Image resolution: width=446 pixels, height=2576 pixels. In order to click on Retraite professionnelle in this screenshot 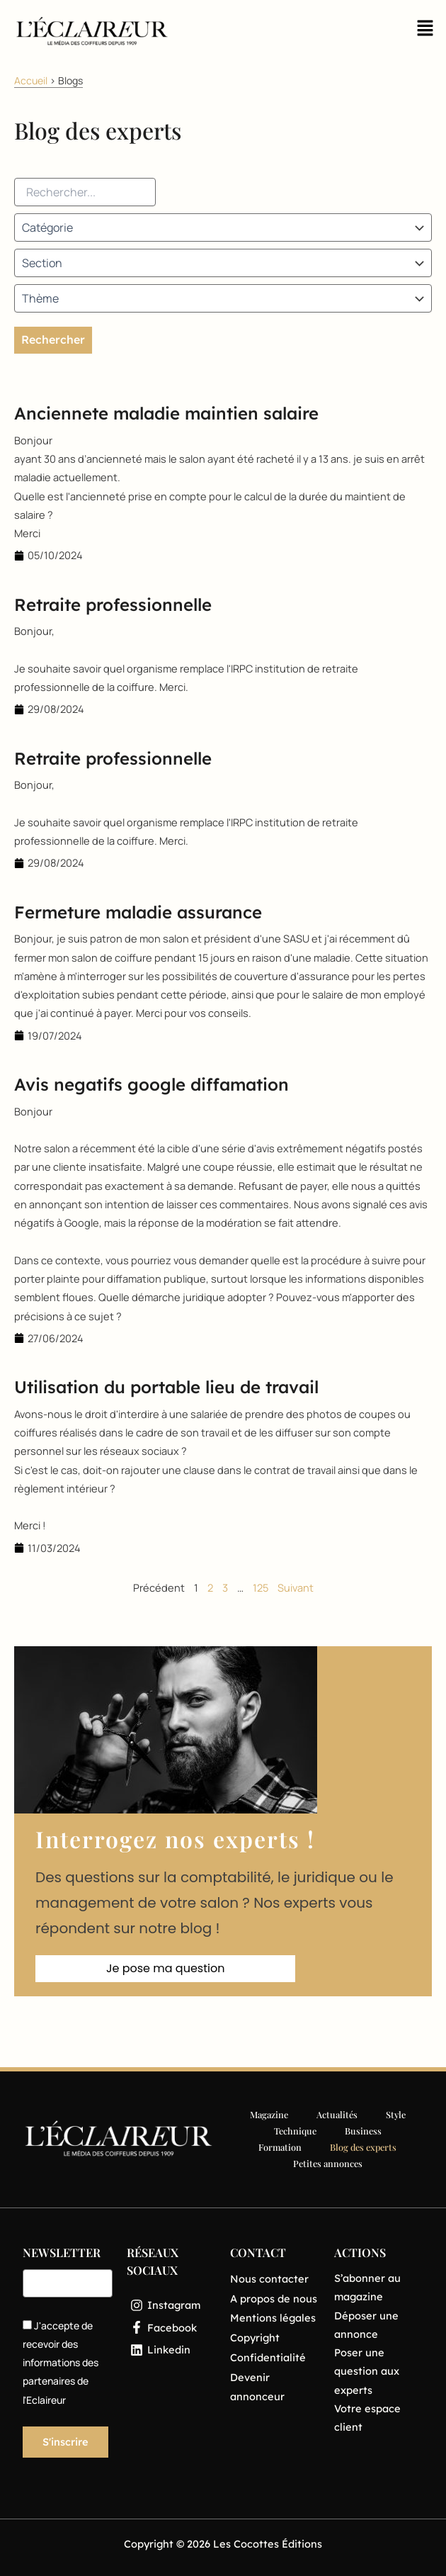, I will do `click(113, 604)`.